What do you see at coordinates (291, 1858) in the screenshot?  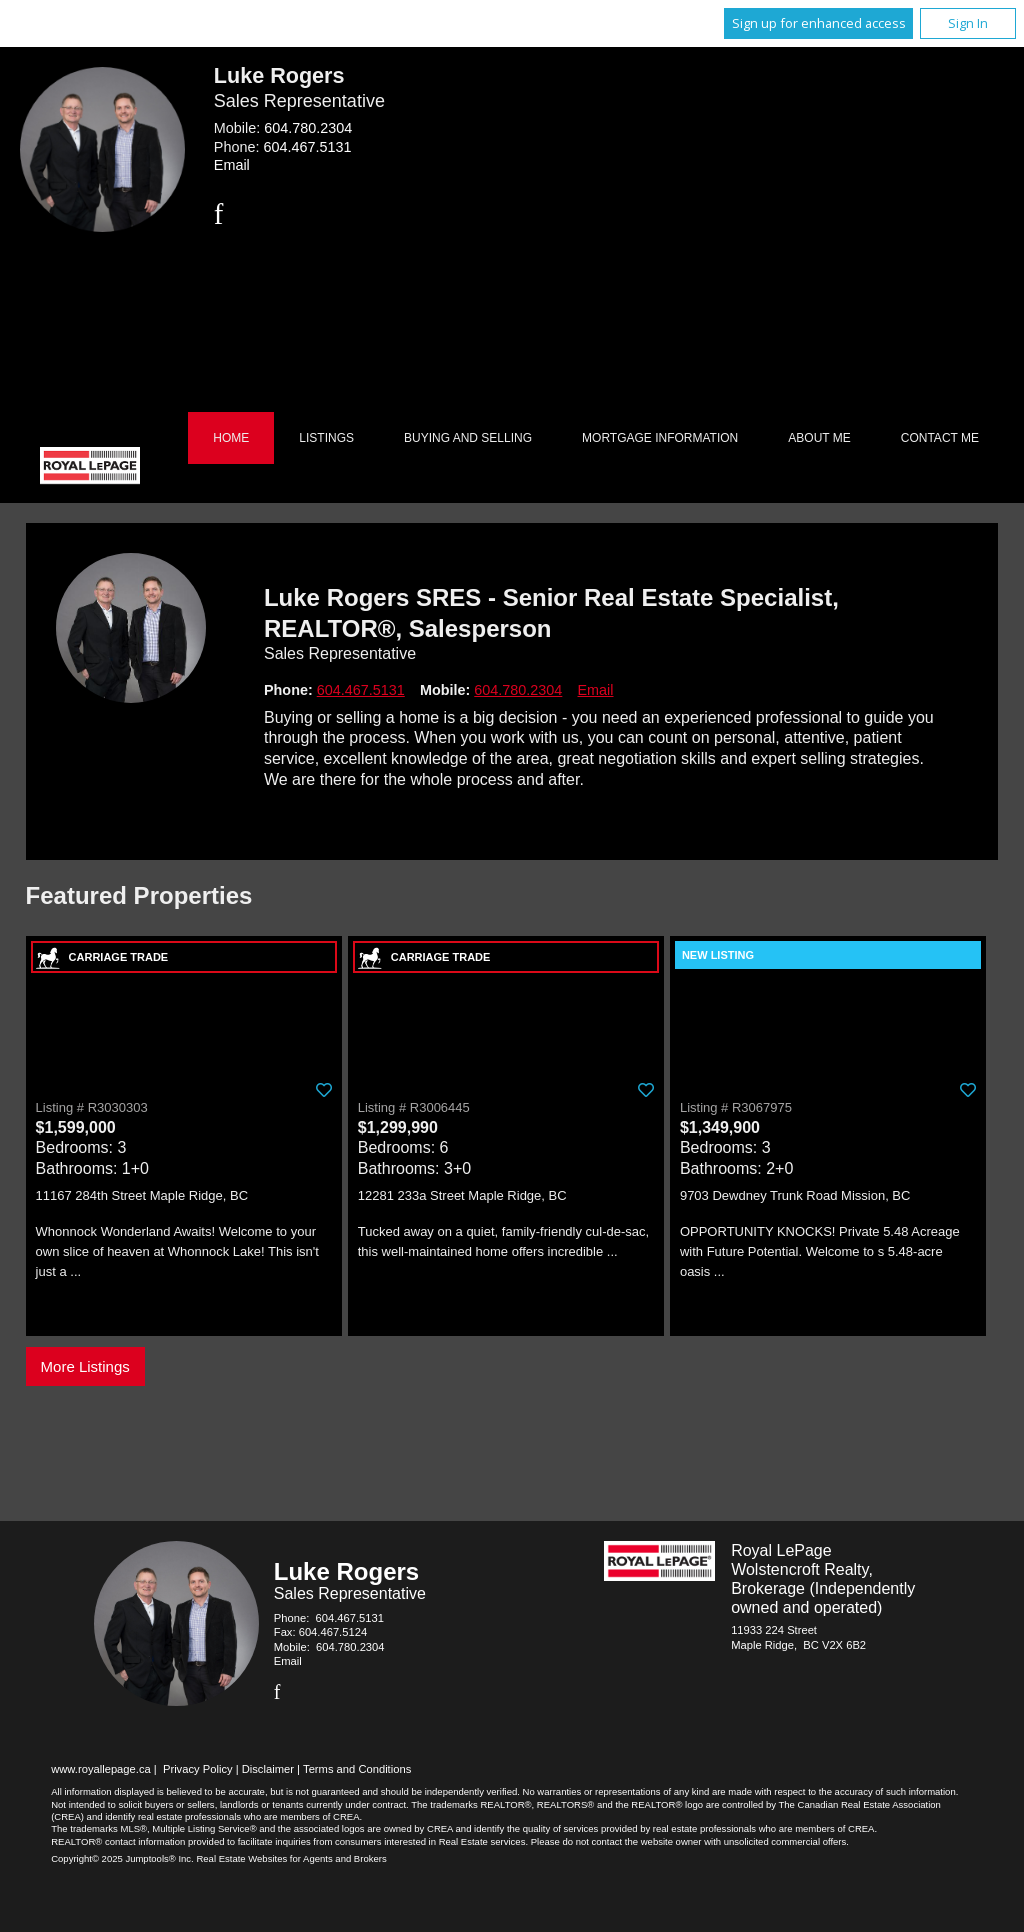 I see `Real Estate Websites for Agents and Brokers` at bounding box center [291, 1858].